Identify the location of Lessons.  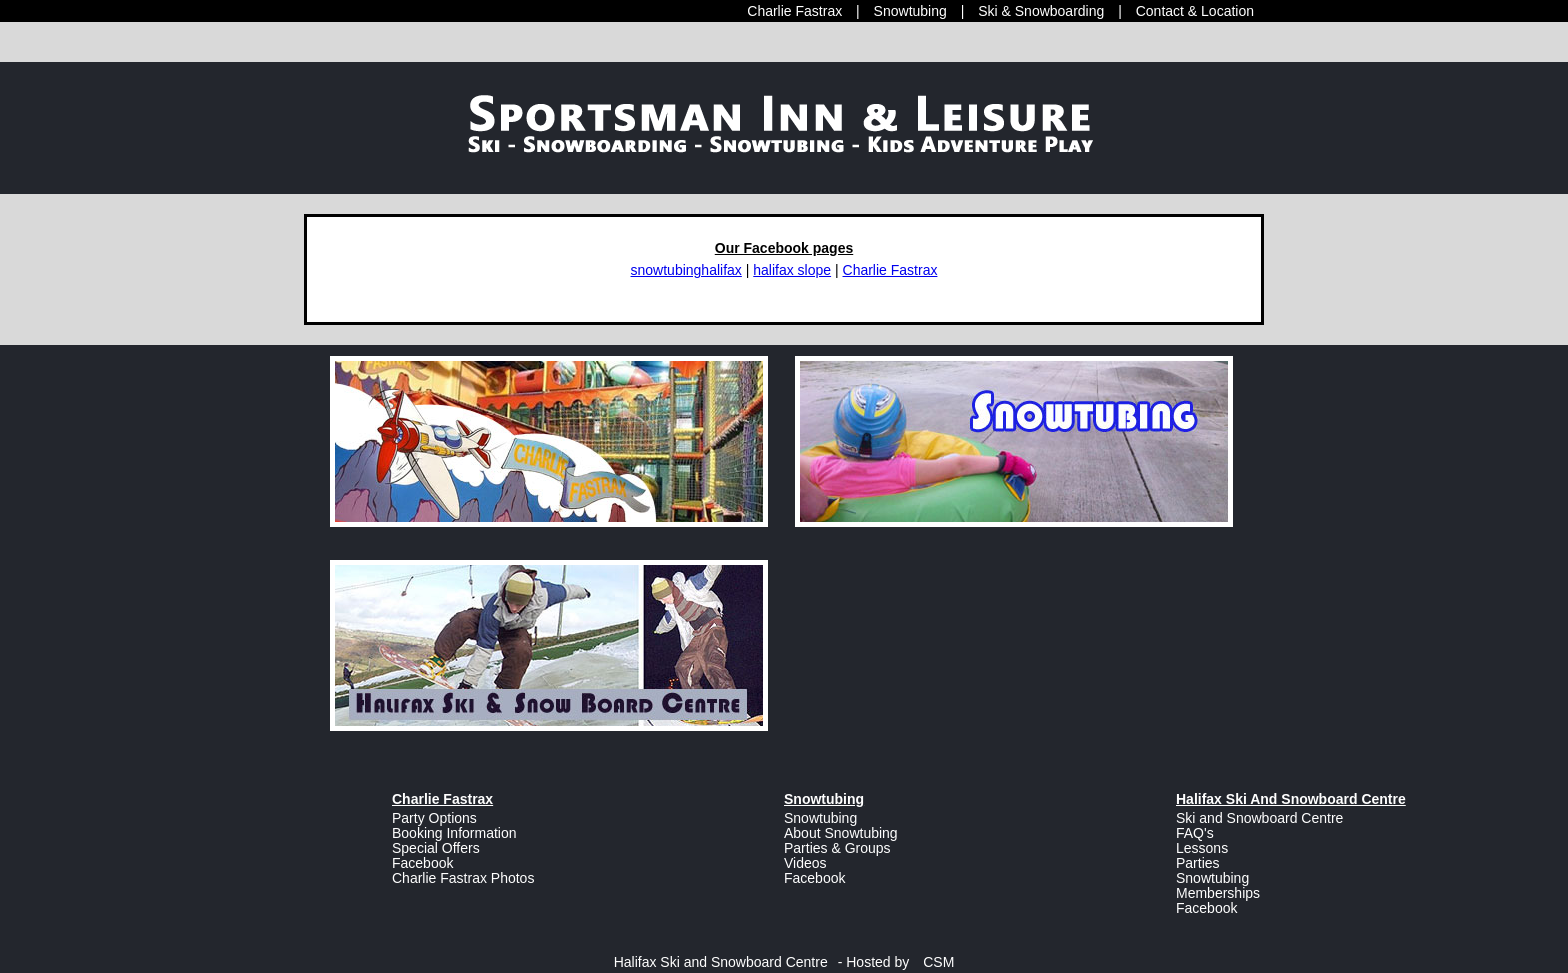
(1202, 848).